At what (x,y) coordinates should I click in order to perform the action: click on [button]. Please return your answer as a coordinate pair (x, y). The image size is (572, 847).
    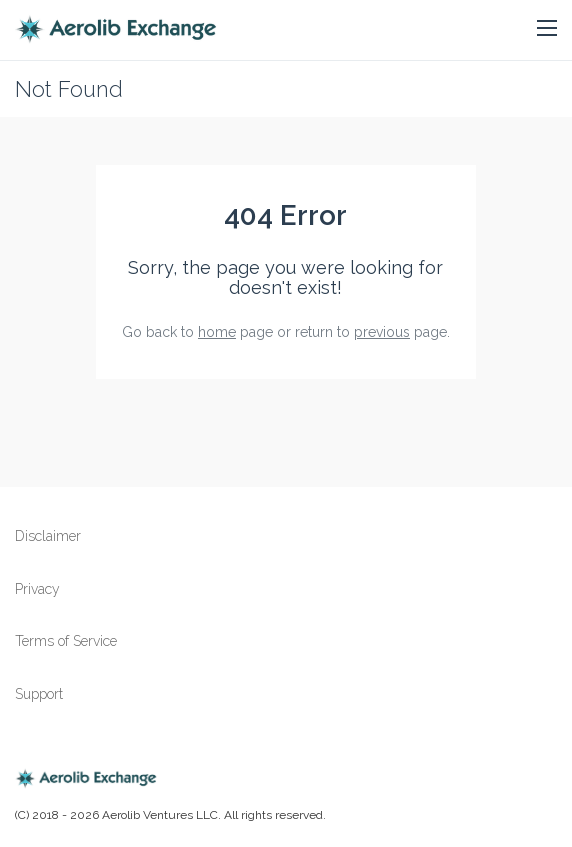
    Looking at the image, I should click on (547, 29).